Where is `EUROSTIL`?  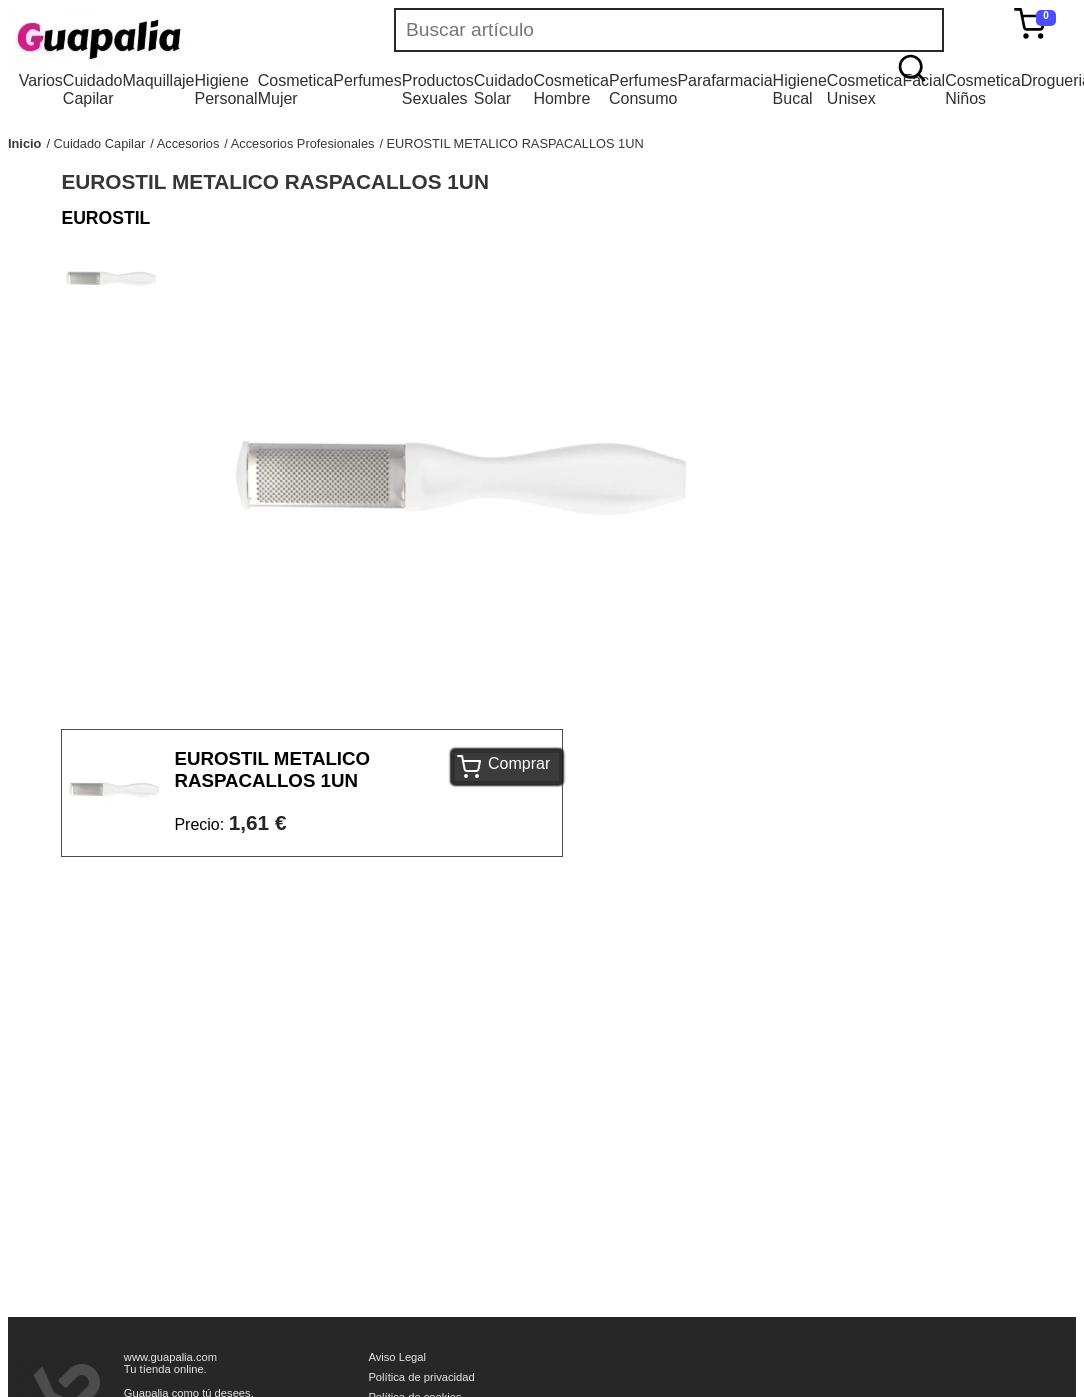
EUROSTIL is located at coordinates (105, 218).